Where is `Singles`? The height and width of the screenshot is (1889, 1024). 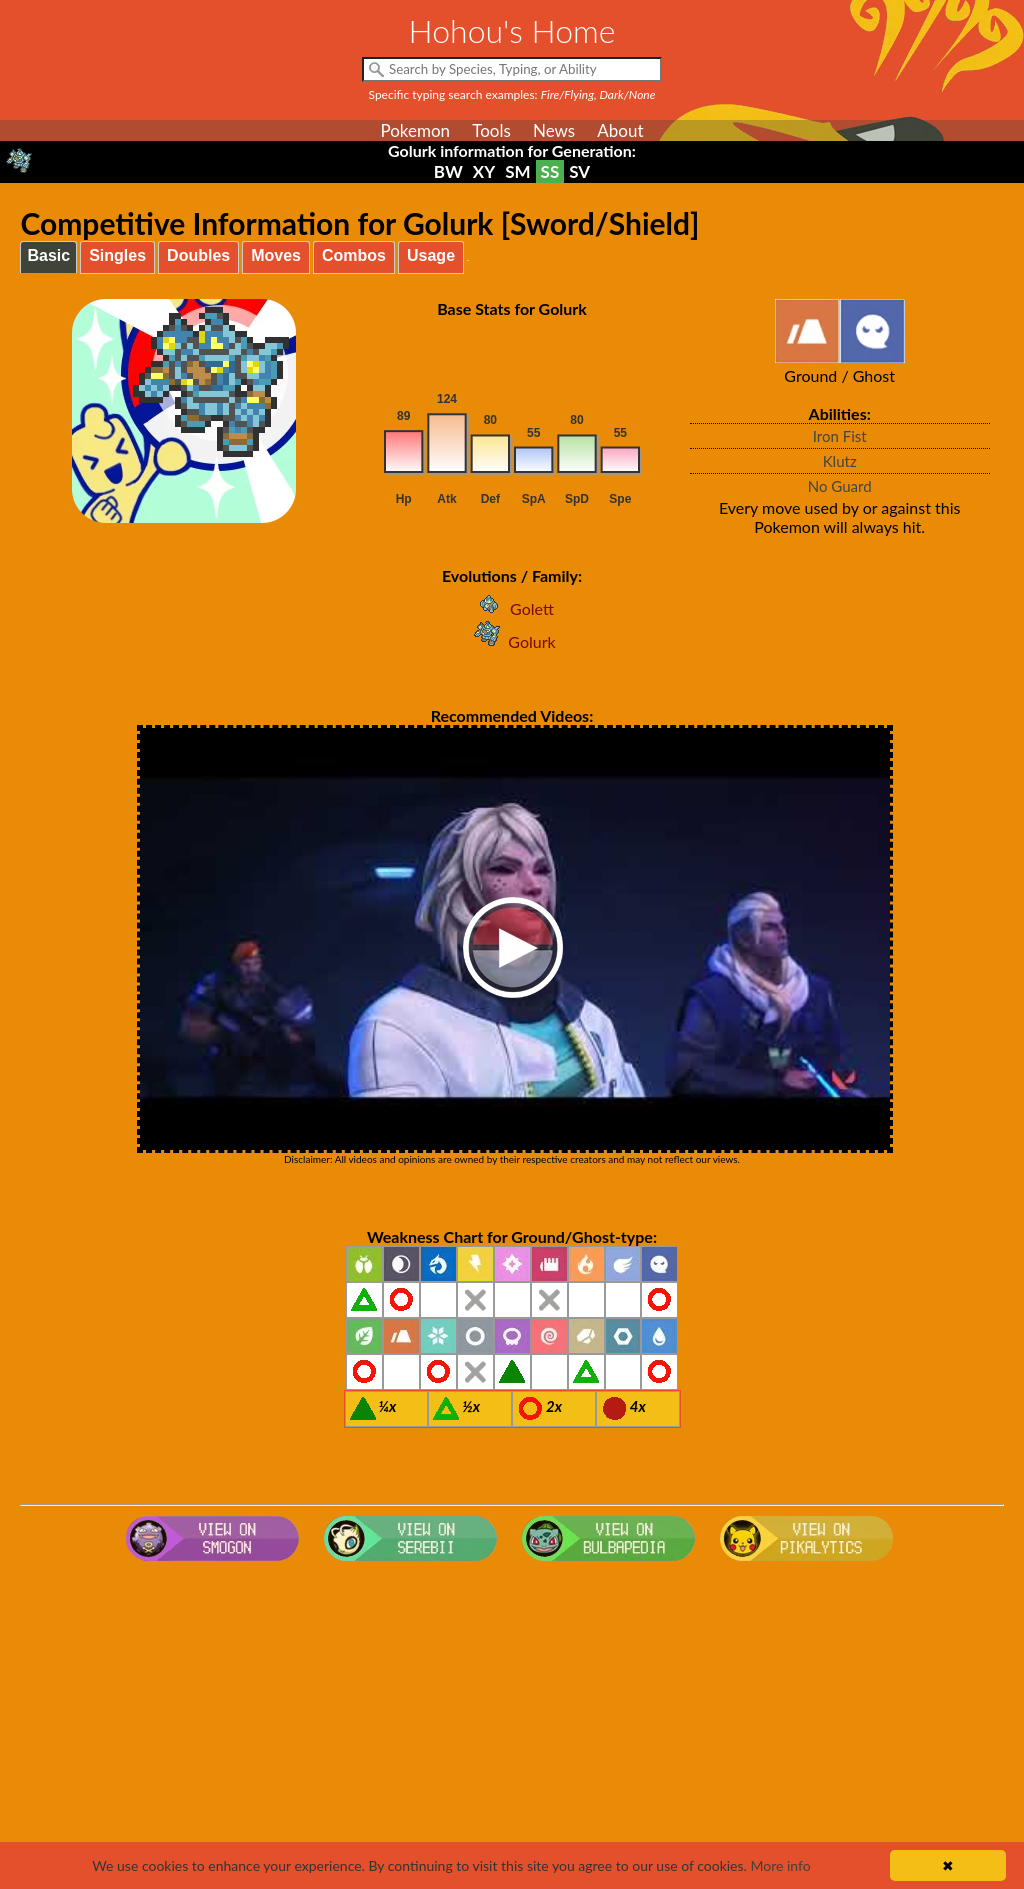
Singles is located at coordinates (117, 255).